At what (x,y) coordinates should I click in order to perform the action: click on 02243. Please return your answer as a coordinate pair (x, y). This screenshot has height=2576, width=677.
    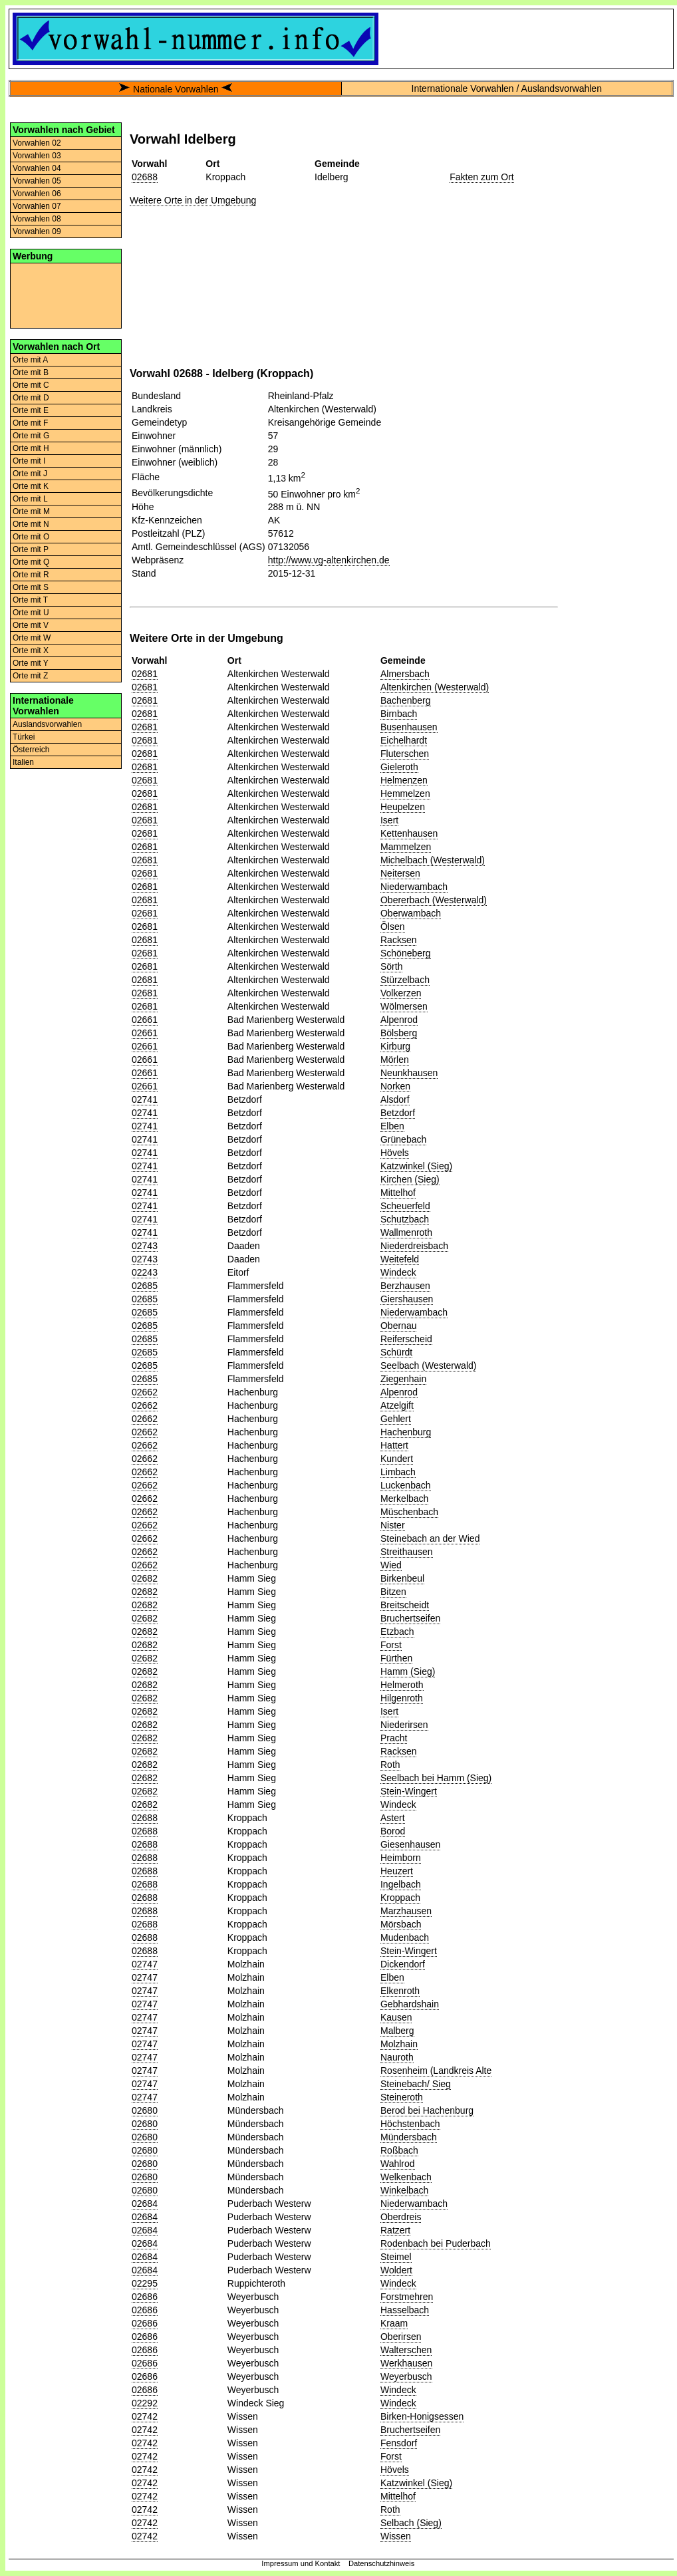
    Looking at the image, I should click on (145, 1272).